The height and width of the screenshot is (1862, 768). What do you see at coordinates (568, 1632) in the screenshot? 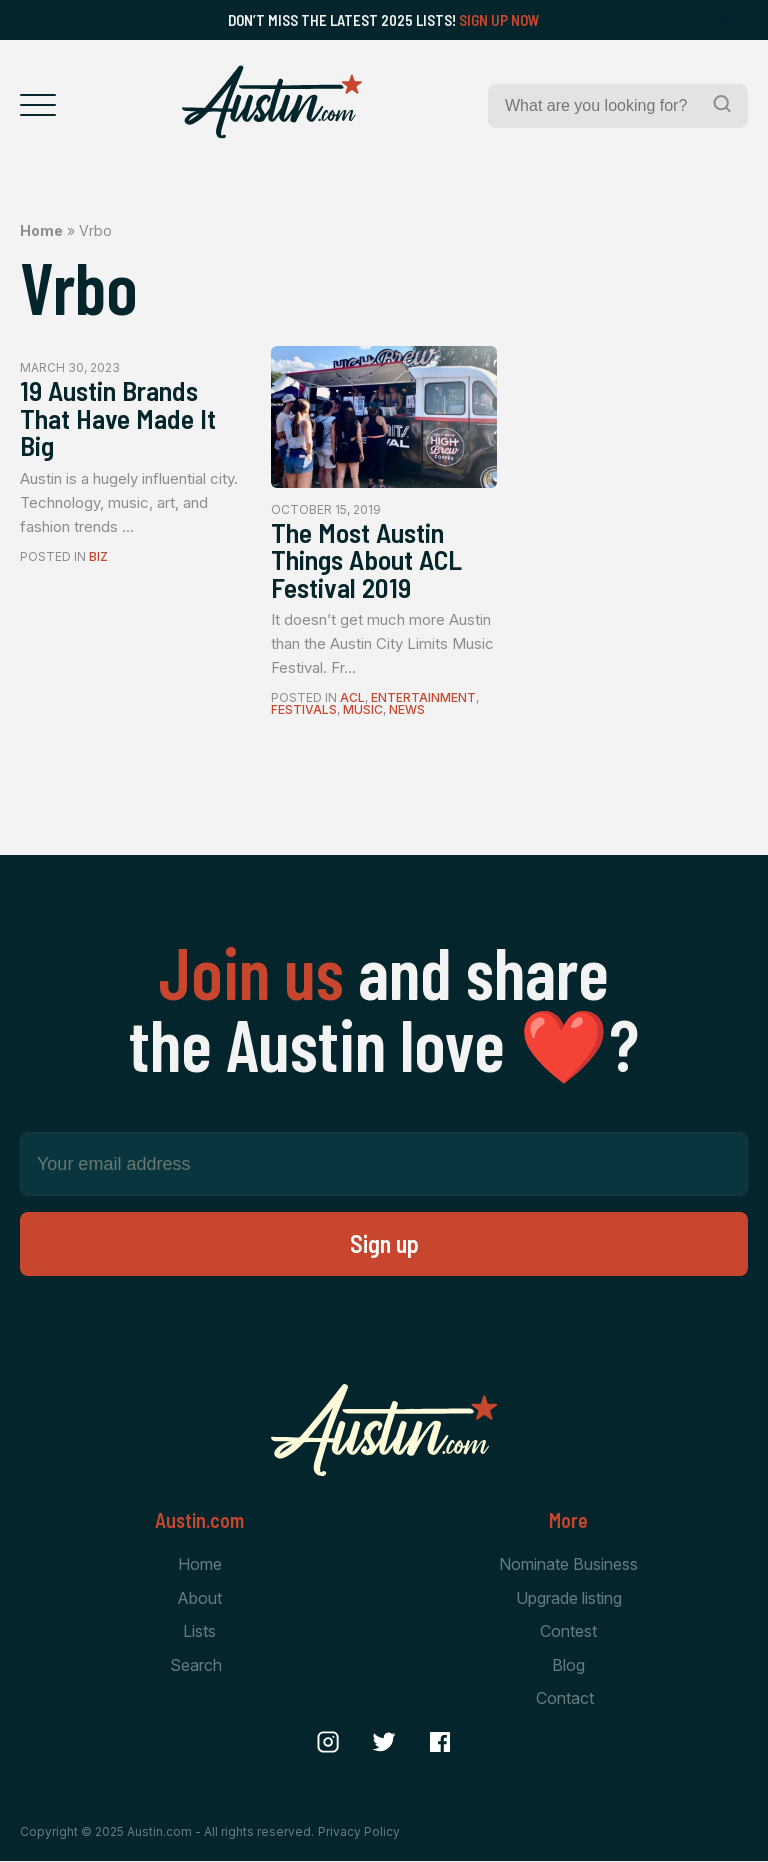
I see `Contest` at bounding box center [568, 1632].